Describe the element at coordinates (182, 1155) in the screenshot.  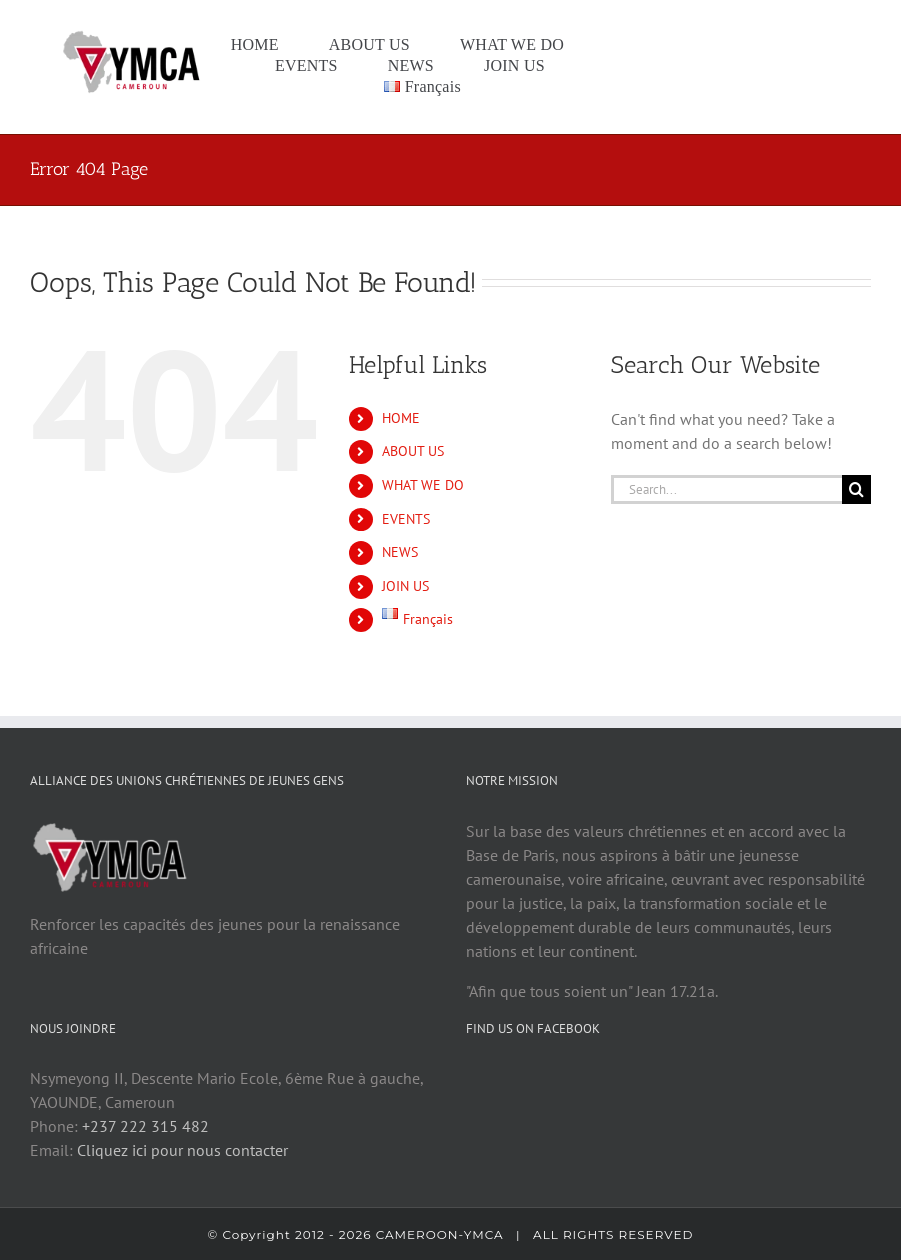
I see `Cliquez ici pour nous contacter` at that location.